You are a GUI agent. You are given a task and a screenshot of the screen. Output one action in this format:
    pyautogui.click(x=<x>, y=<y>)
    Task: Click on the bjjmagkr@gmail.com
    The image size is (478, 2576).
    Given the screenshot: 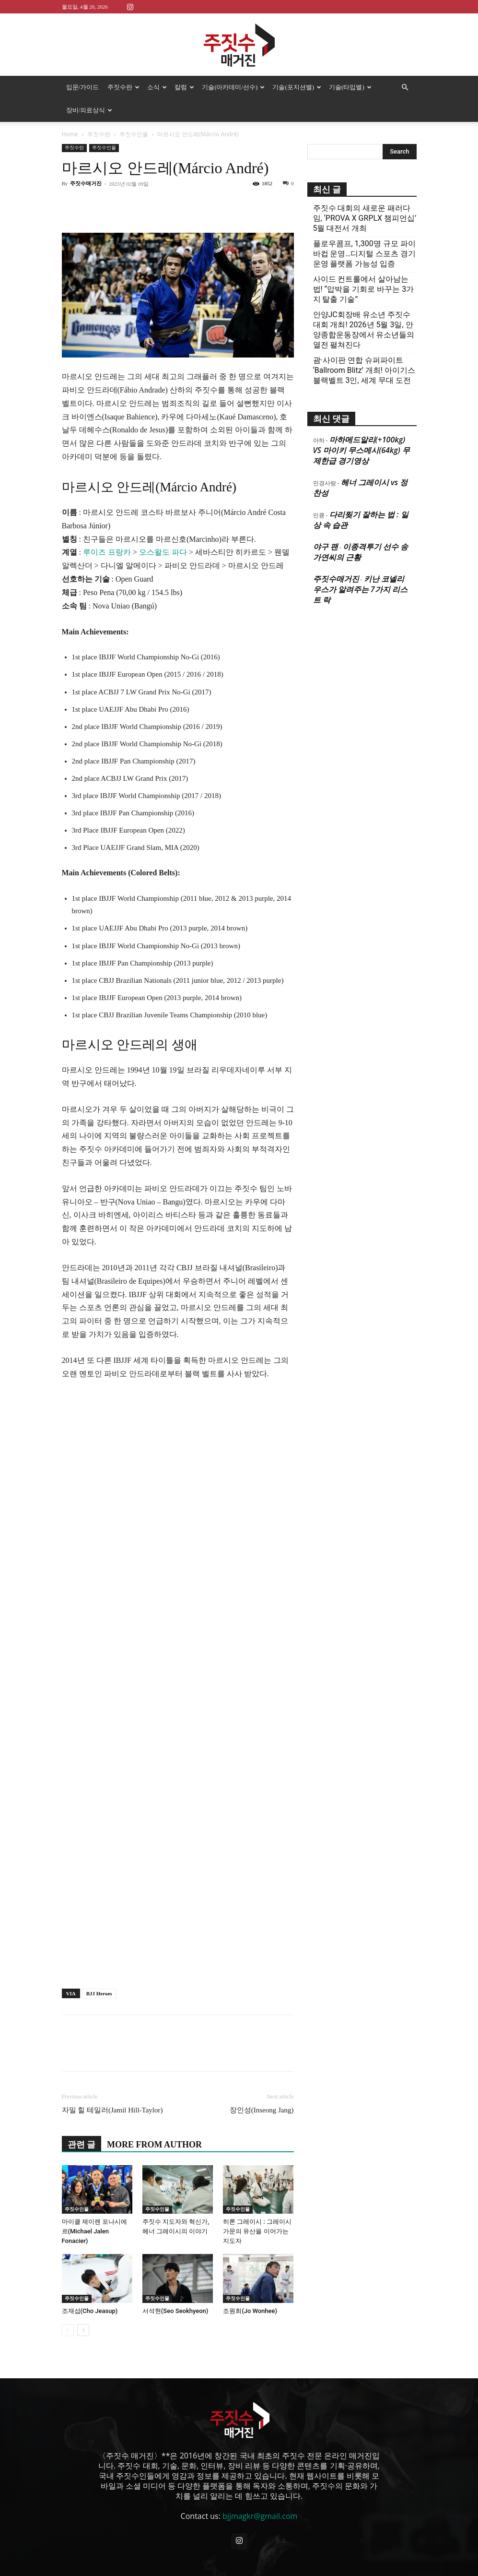 What is the action you would take?
    pyautogui.click(x=259, y=2516)
    